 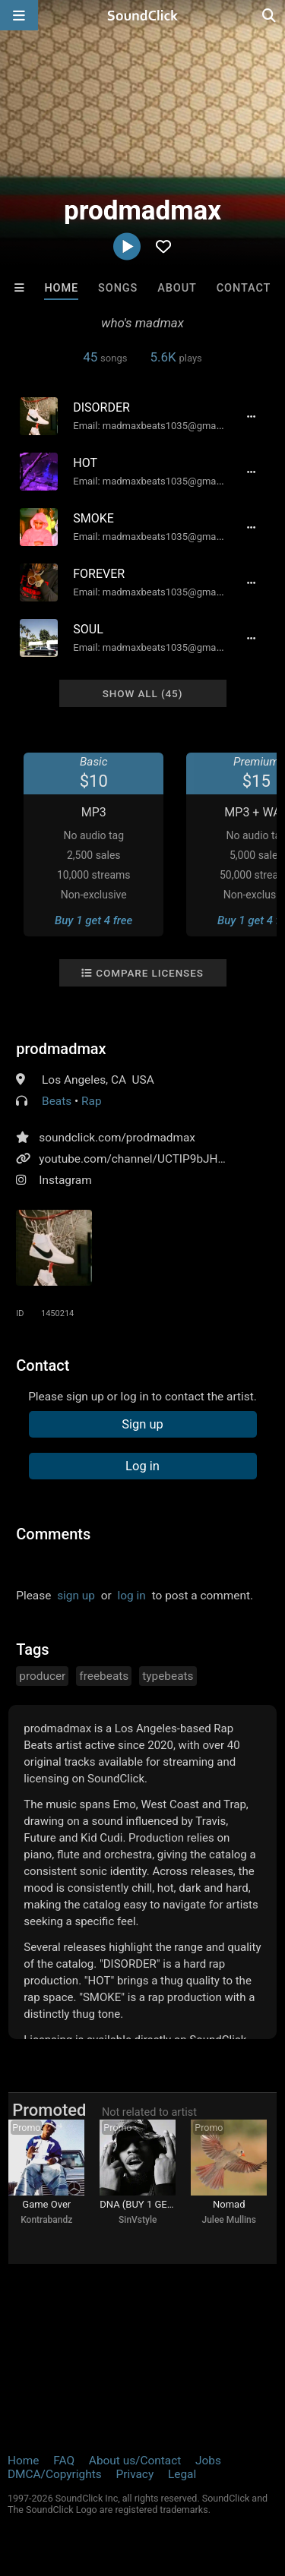 What do you see at coordinates (270, 15) in the screenshot?
I see `[Open search page]` at bounding box center [270, 15].